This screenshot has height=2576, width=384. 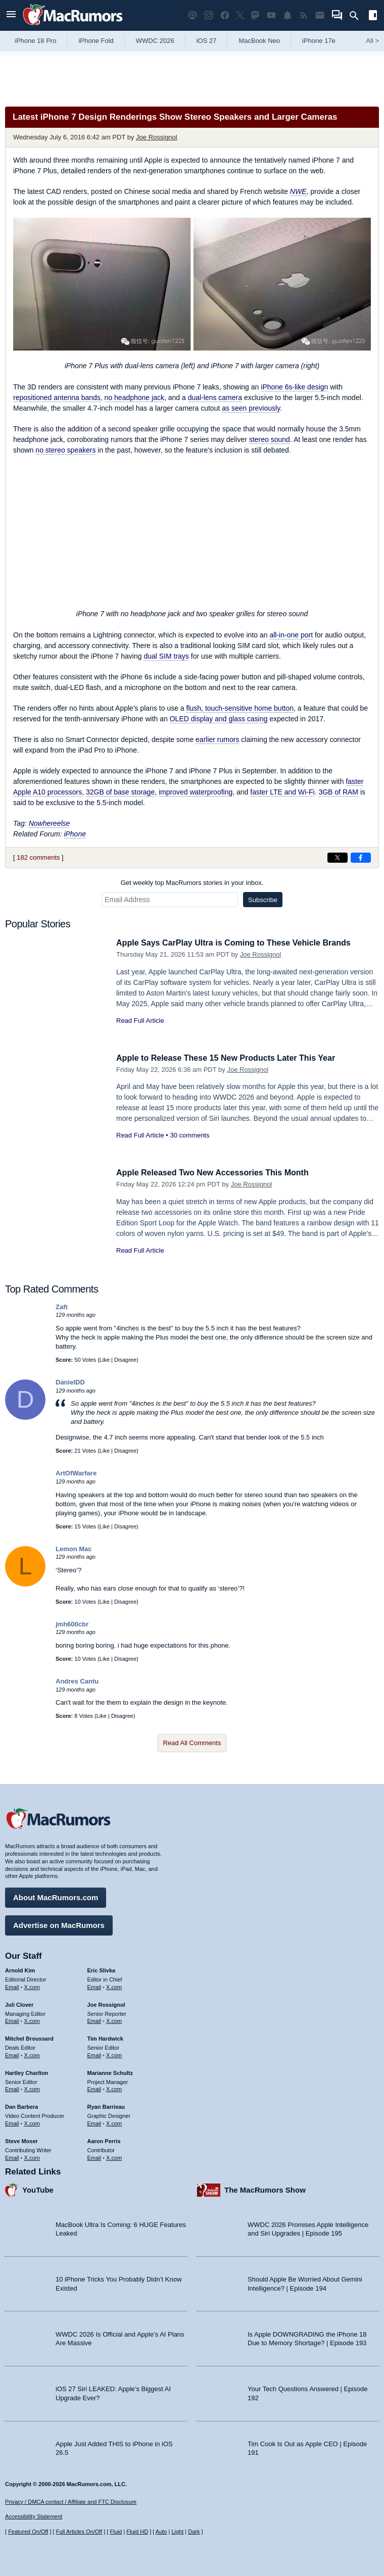 What do you see at coordinates (12, 2156) in the screenshot?
I see `Email [Email Steve Moser in email client]` at bounding box center [12, 2156].